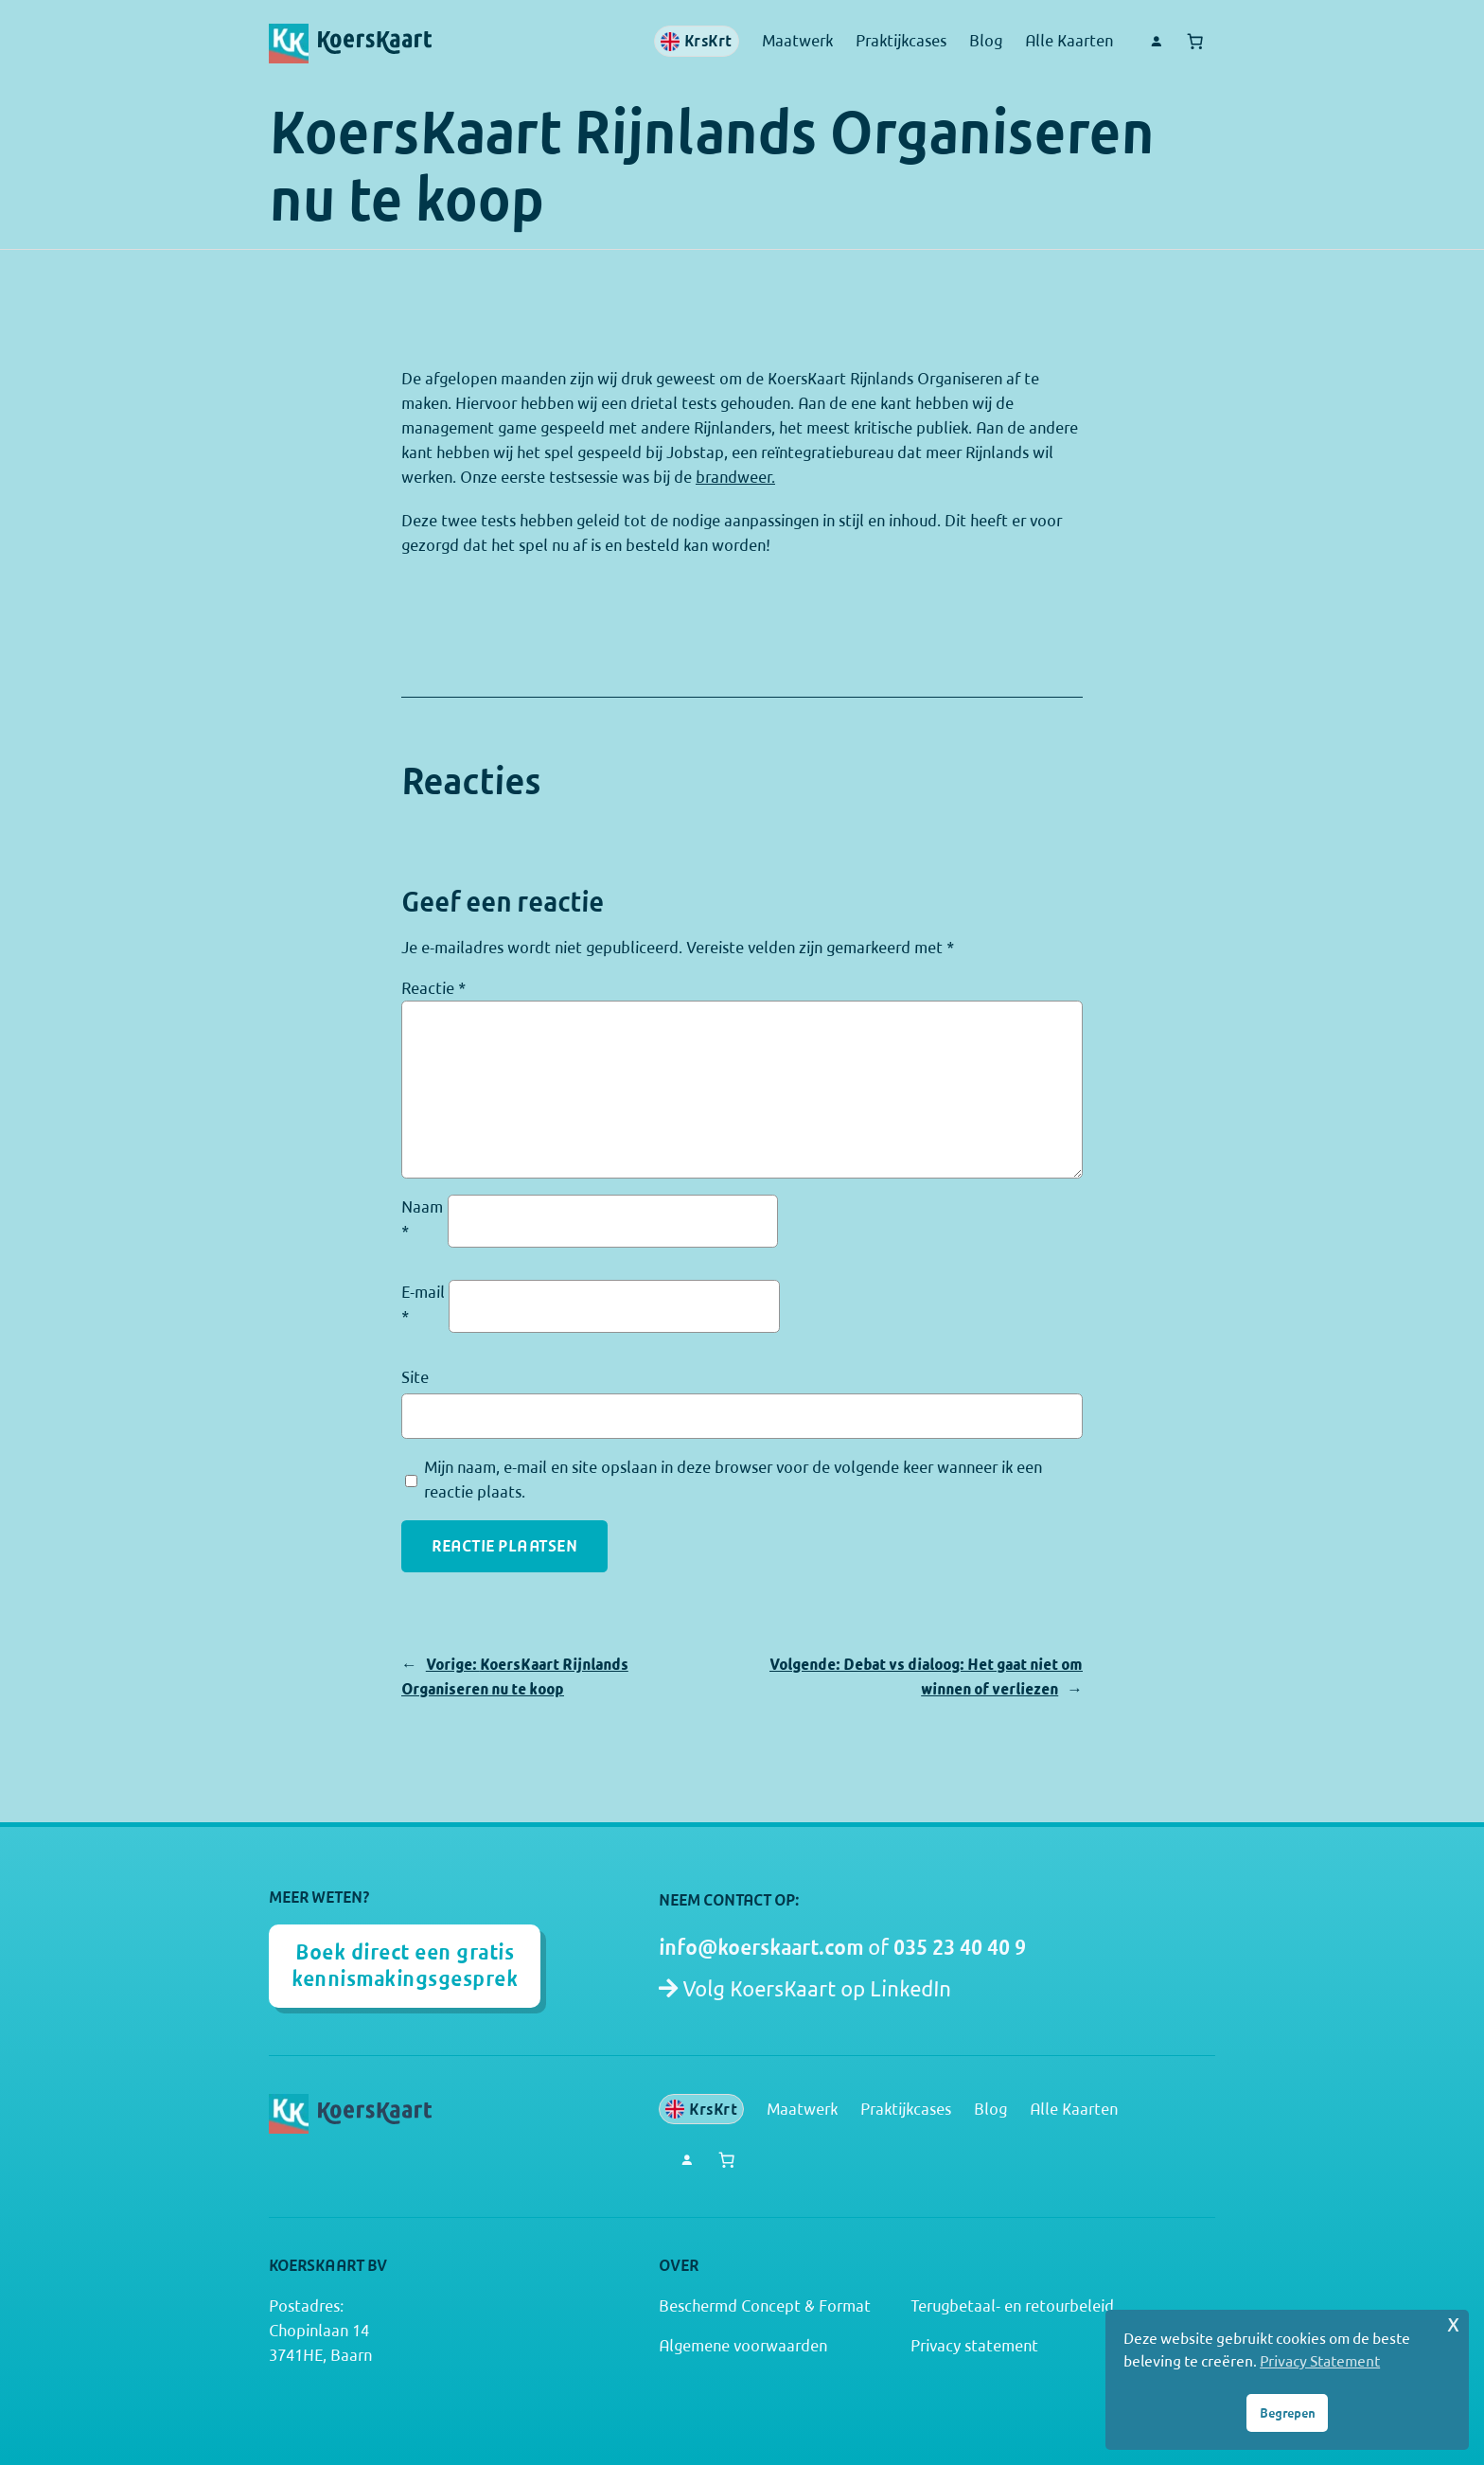  Describe the element at coordinates (433, 988) in the screenshot. I see `Reactie` at that location.